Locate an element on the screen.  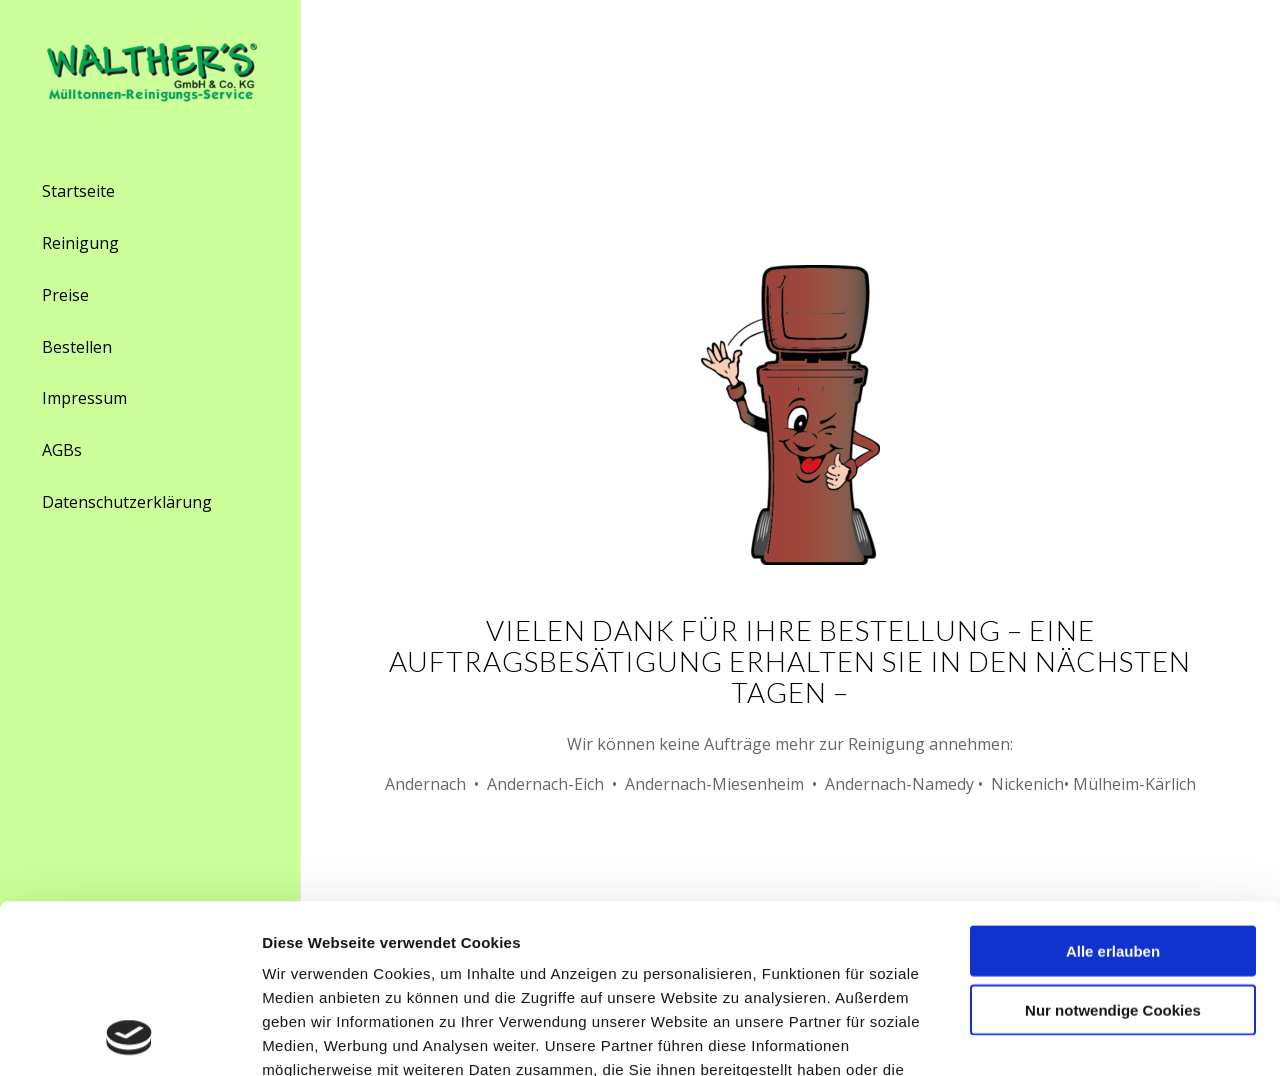
[Usercentrics Cookiebot - öffnet in einem neuen Fenster] is located at coordinates (129, 1037).